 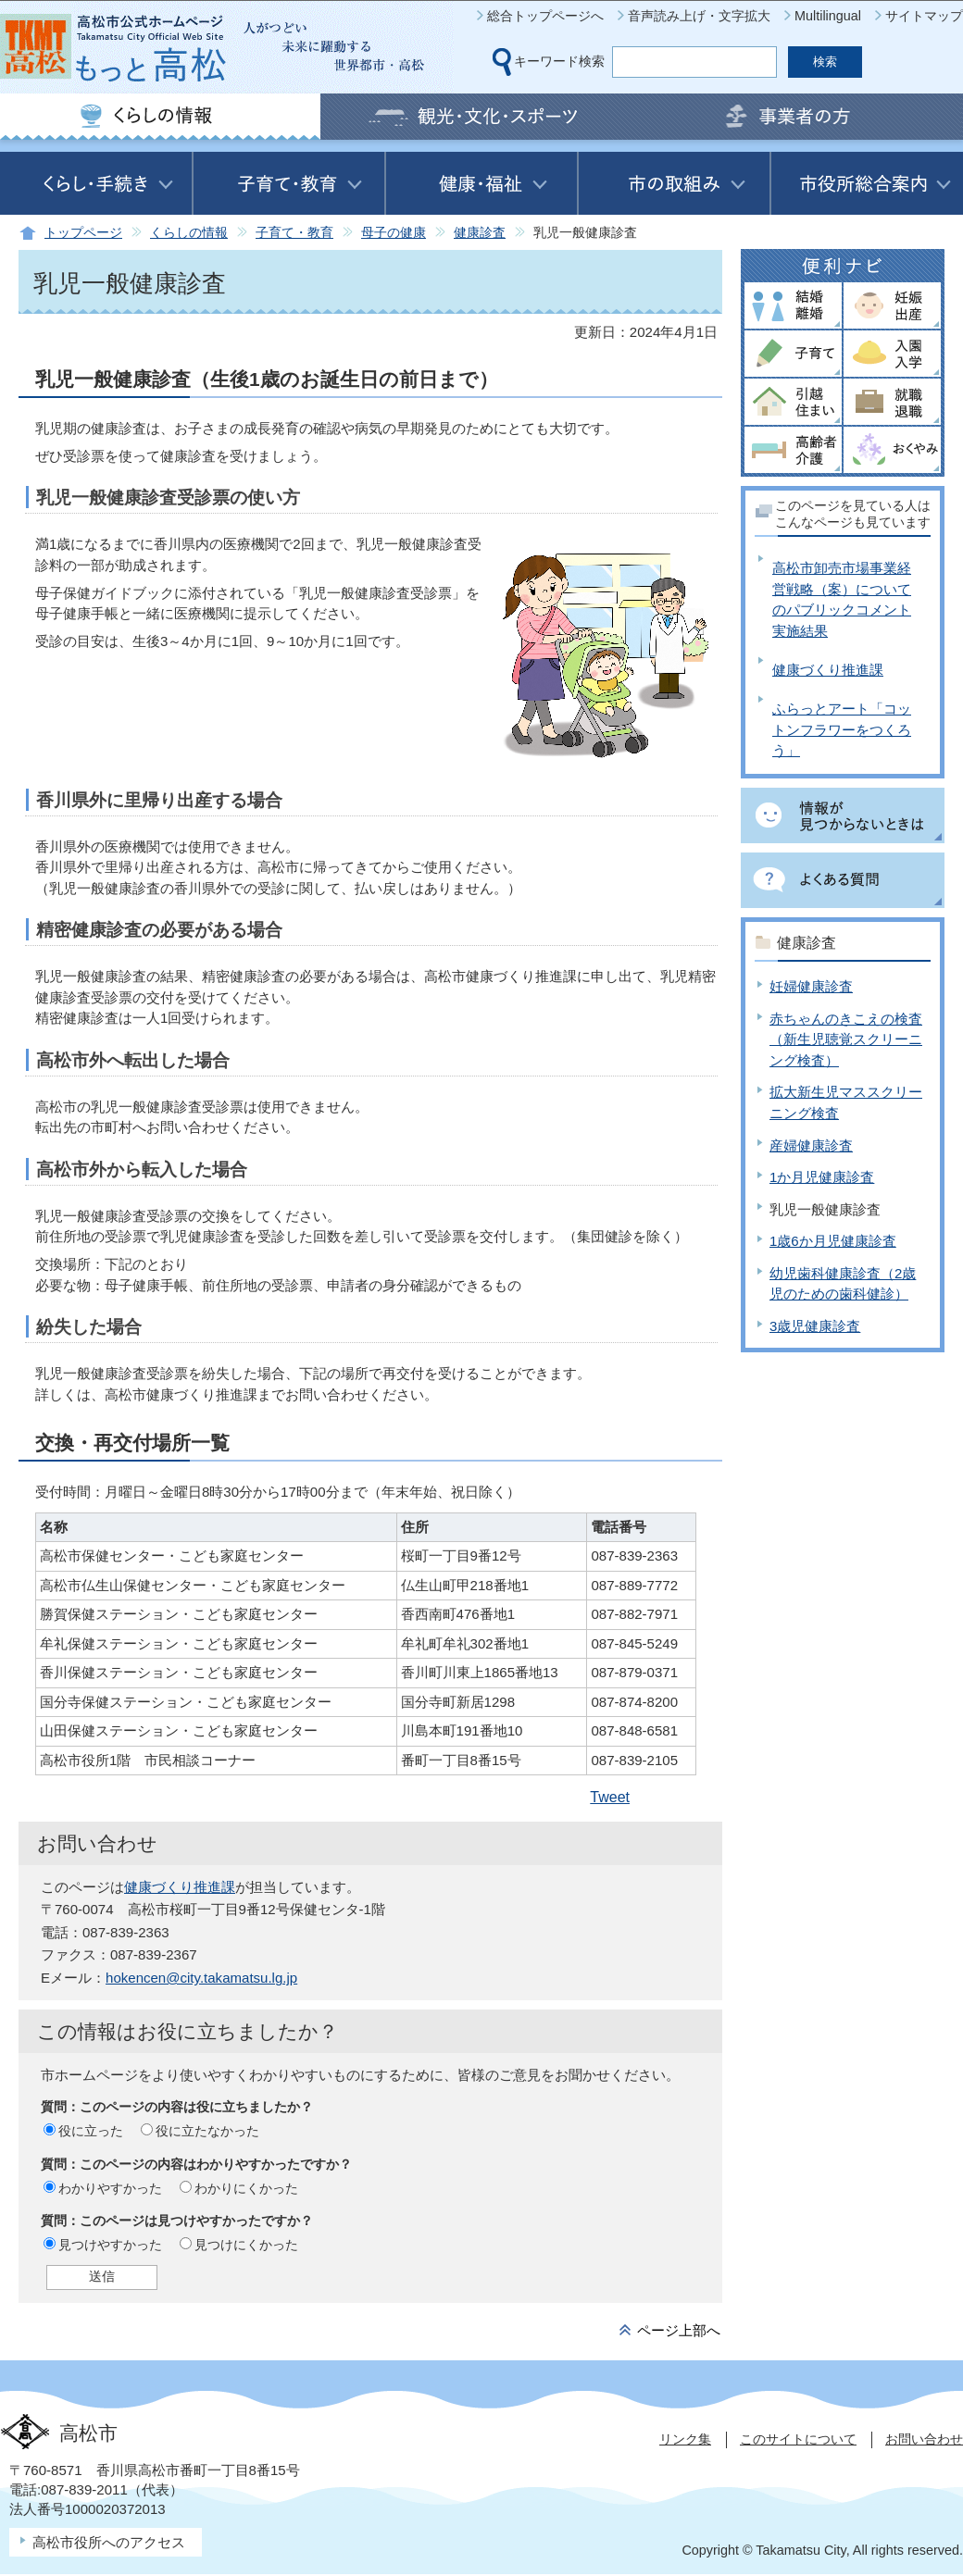 I want to click on 見つけにくかった, so click(x=246, y=2244).